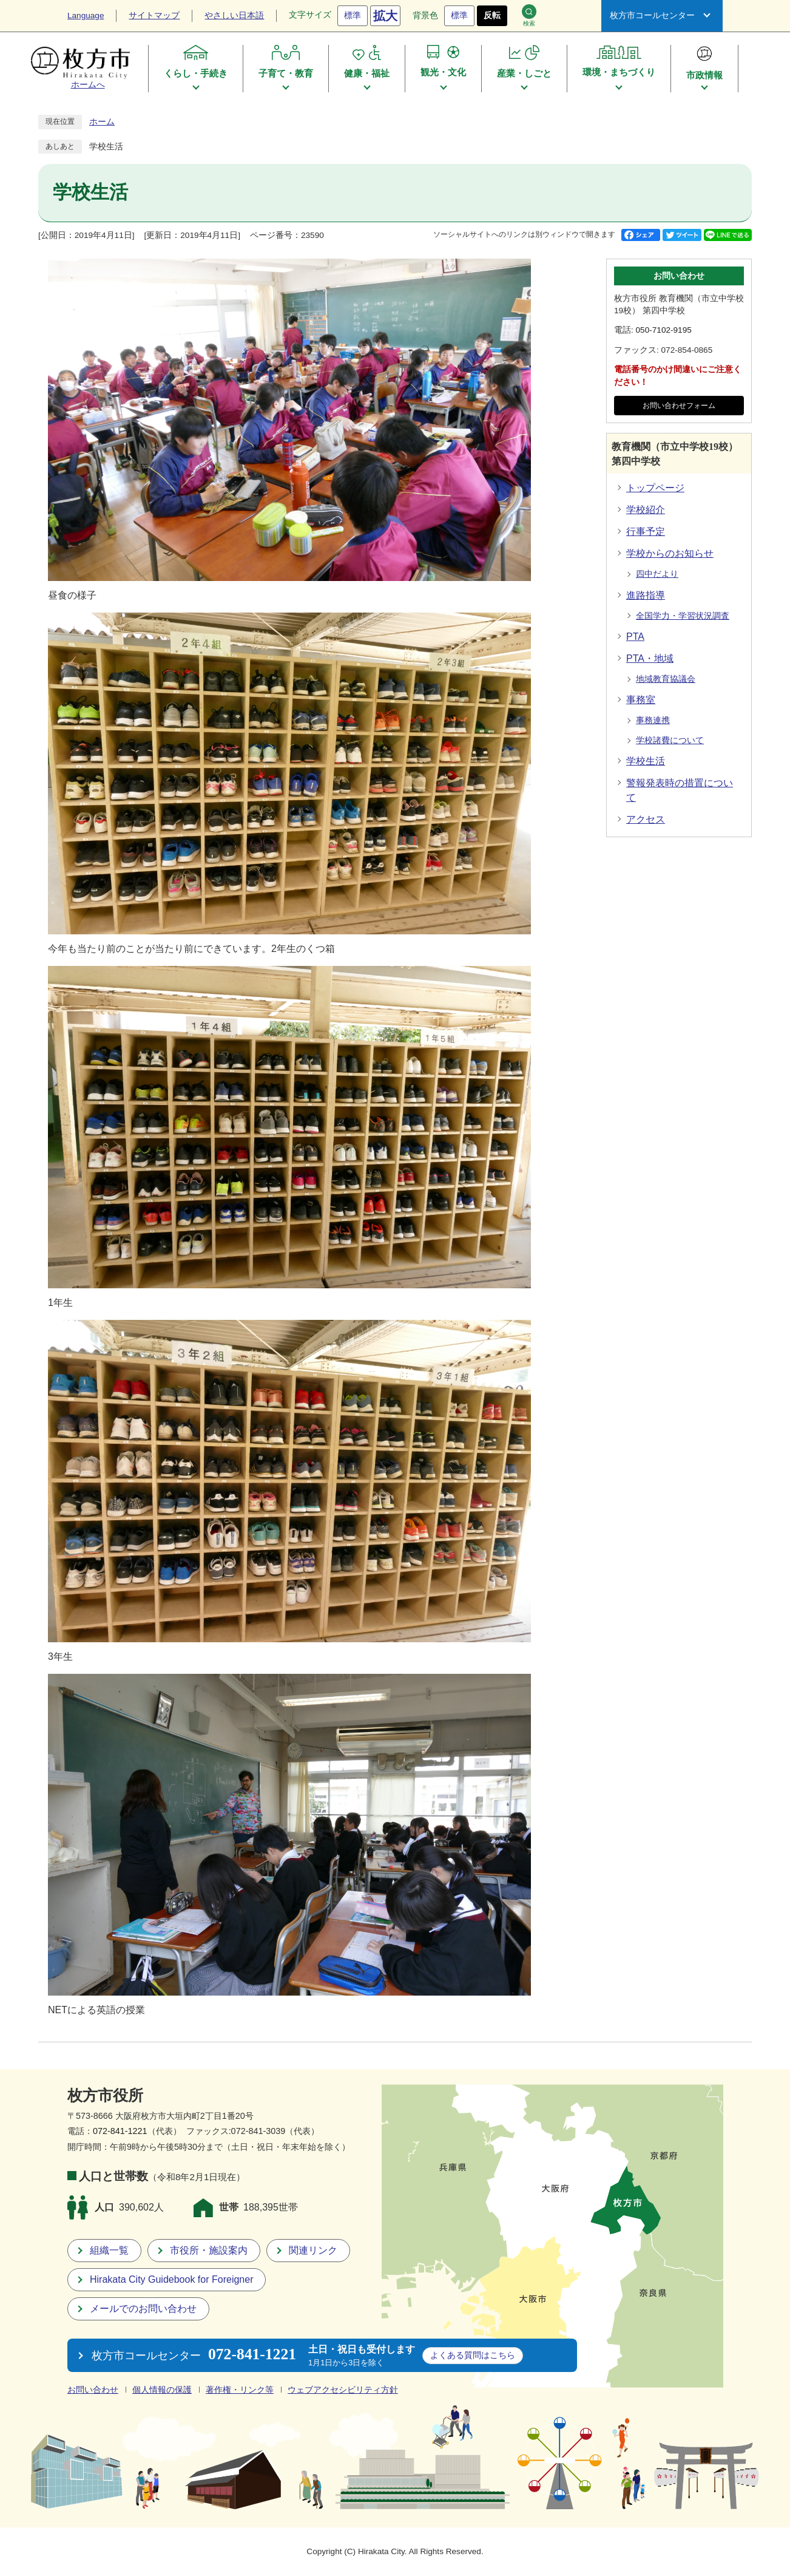  Describe the element at coordinates (635, 636) in the screenshot. I see `PTA` at that location.